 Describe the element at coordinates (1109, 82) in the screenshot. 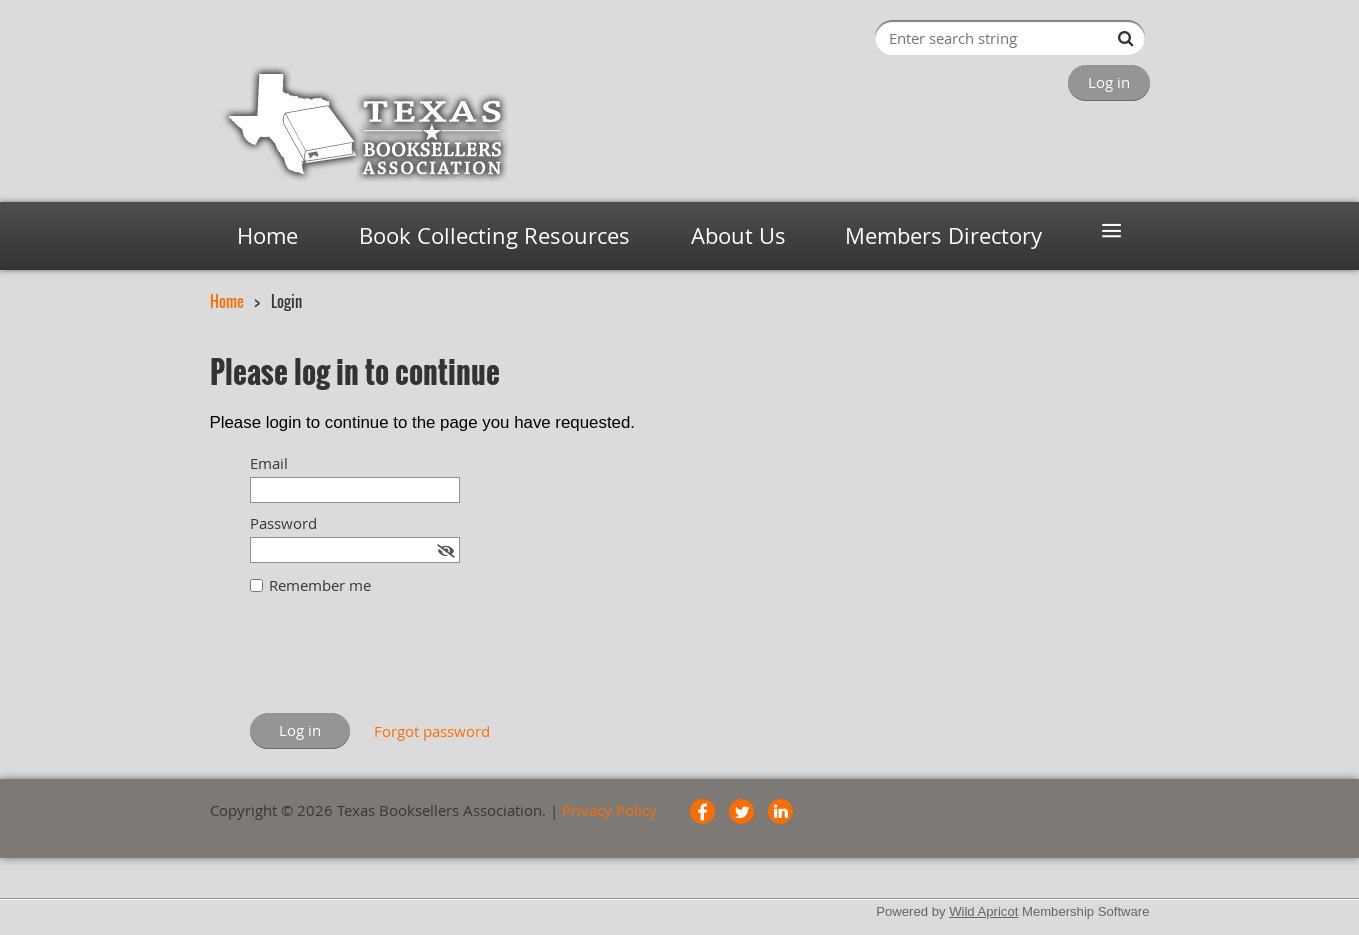

I see `Log in` at that location.